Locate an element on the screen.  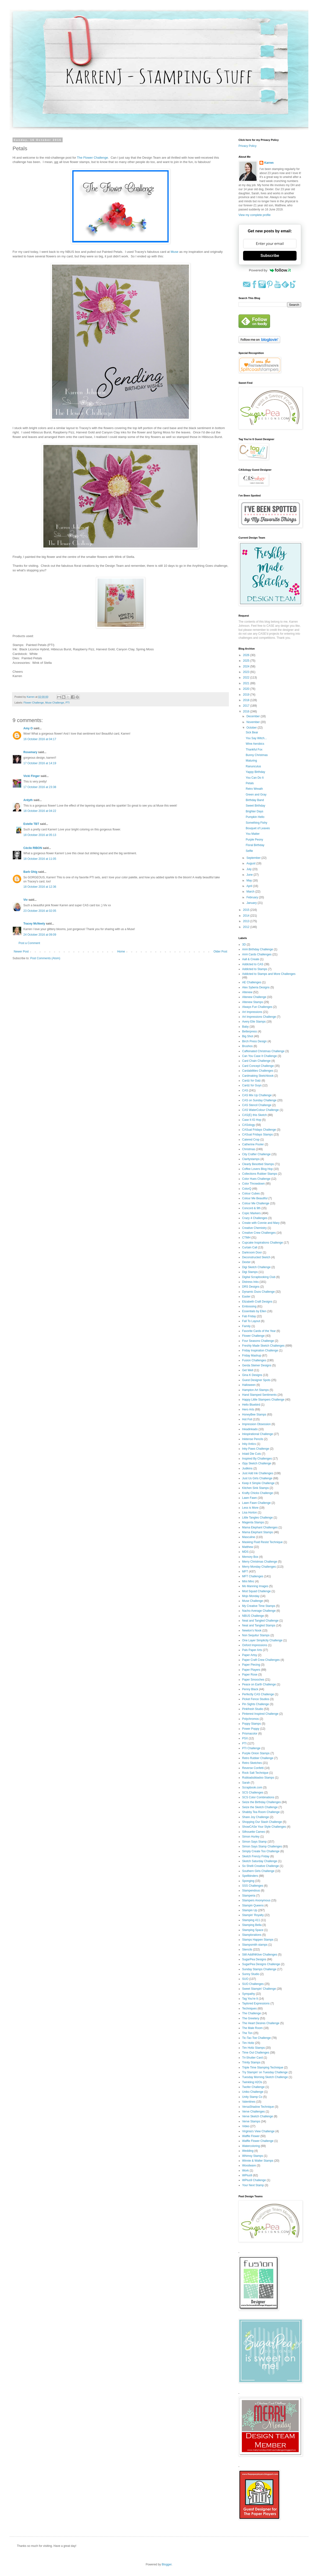
Verve Stamps is located at coordinates (251, 2121).